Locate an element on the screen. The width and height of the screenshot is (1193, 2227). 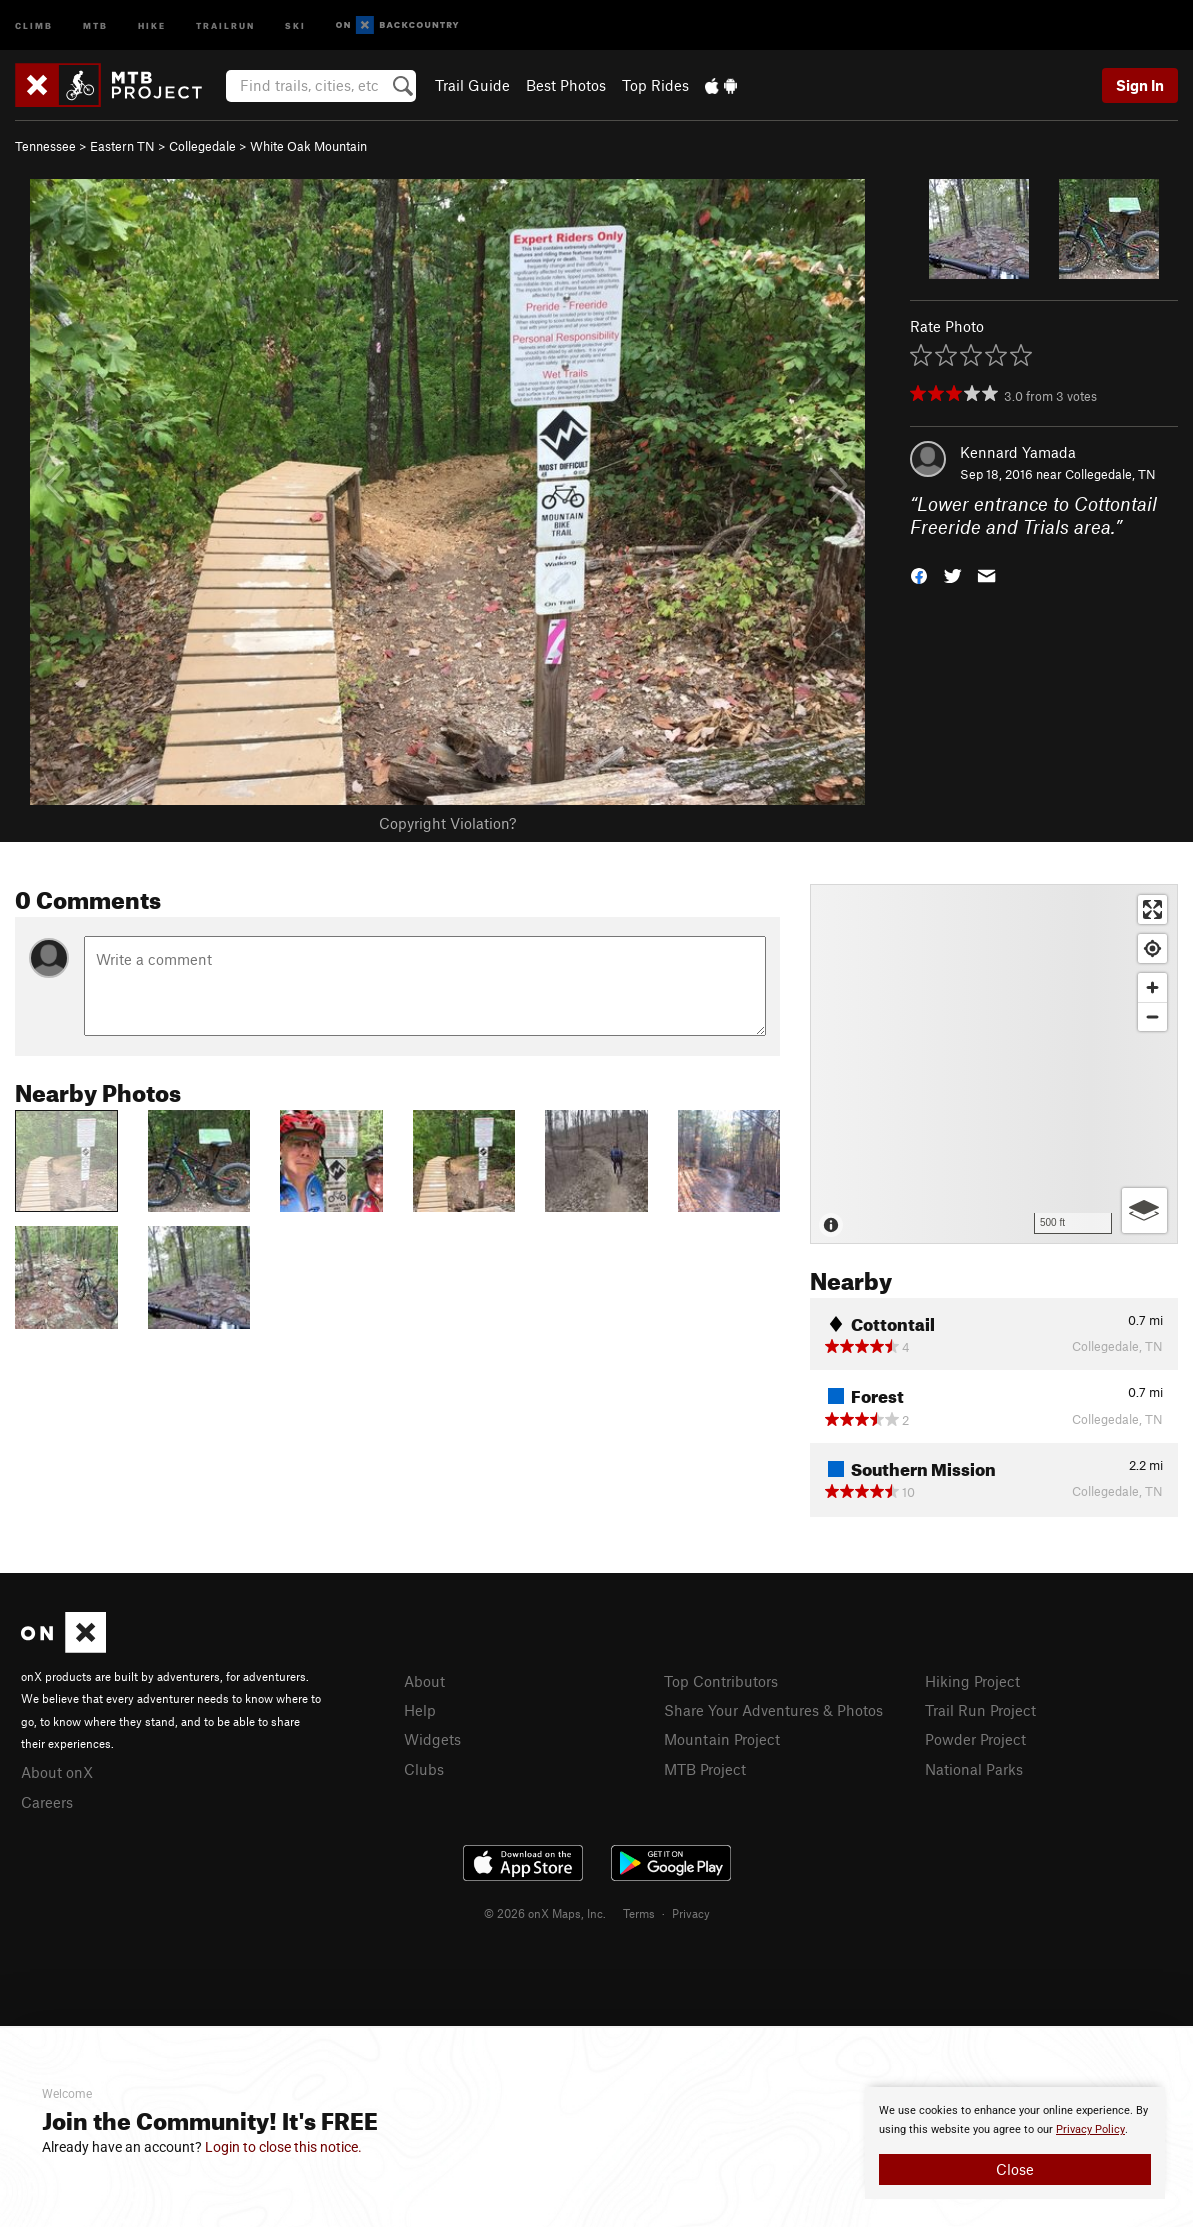
Top Rides is located at coordinates (655, 85).